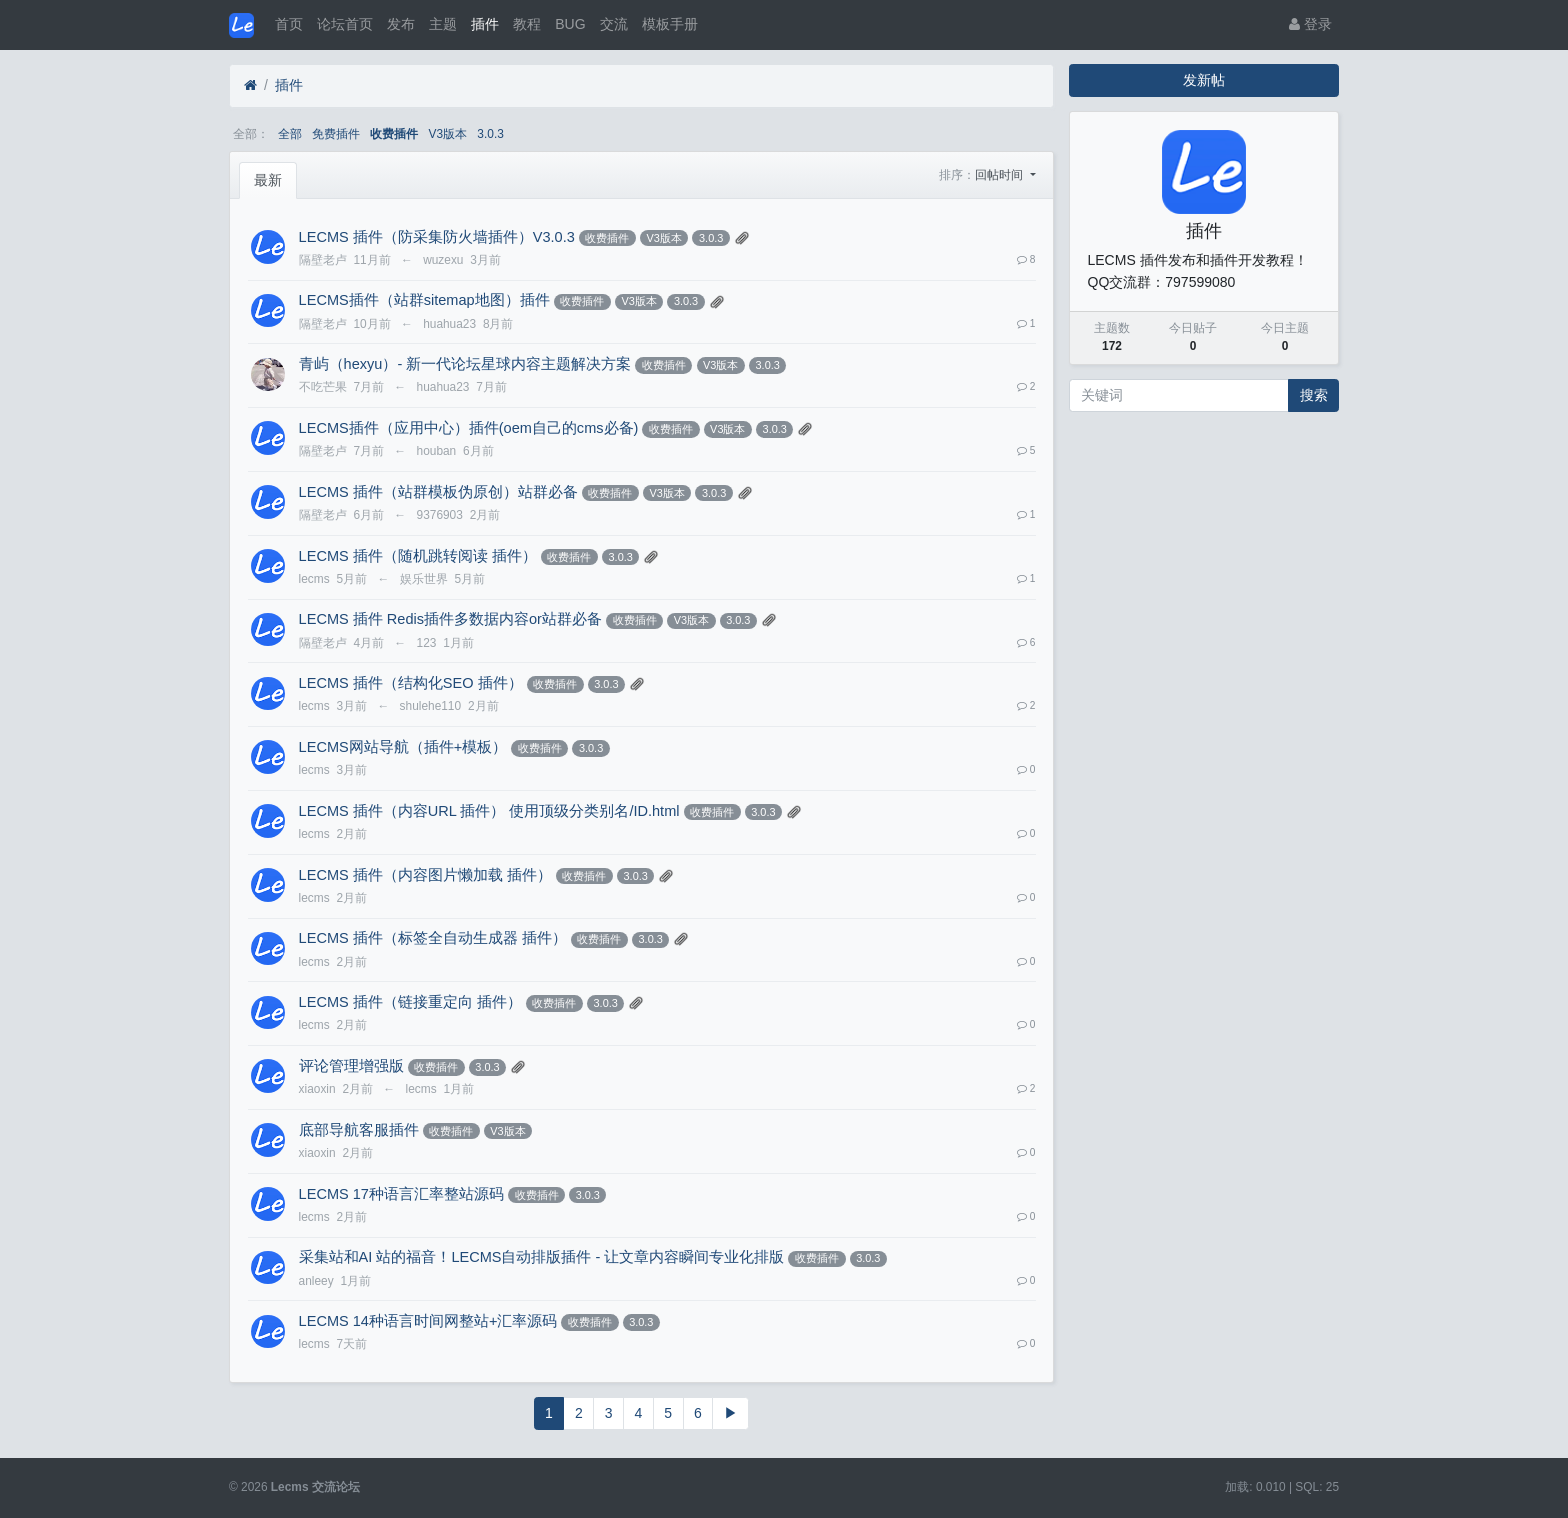 The image size is (1568, 1518). I want to click on V3版本, so click(448, 134).